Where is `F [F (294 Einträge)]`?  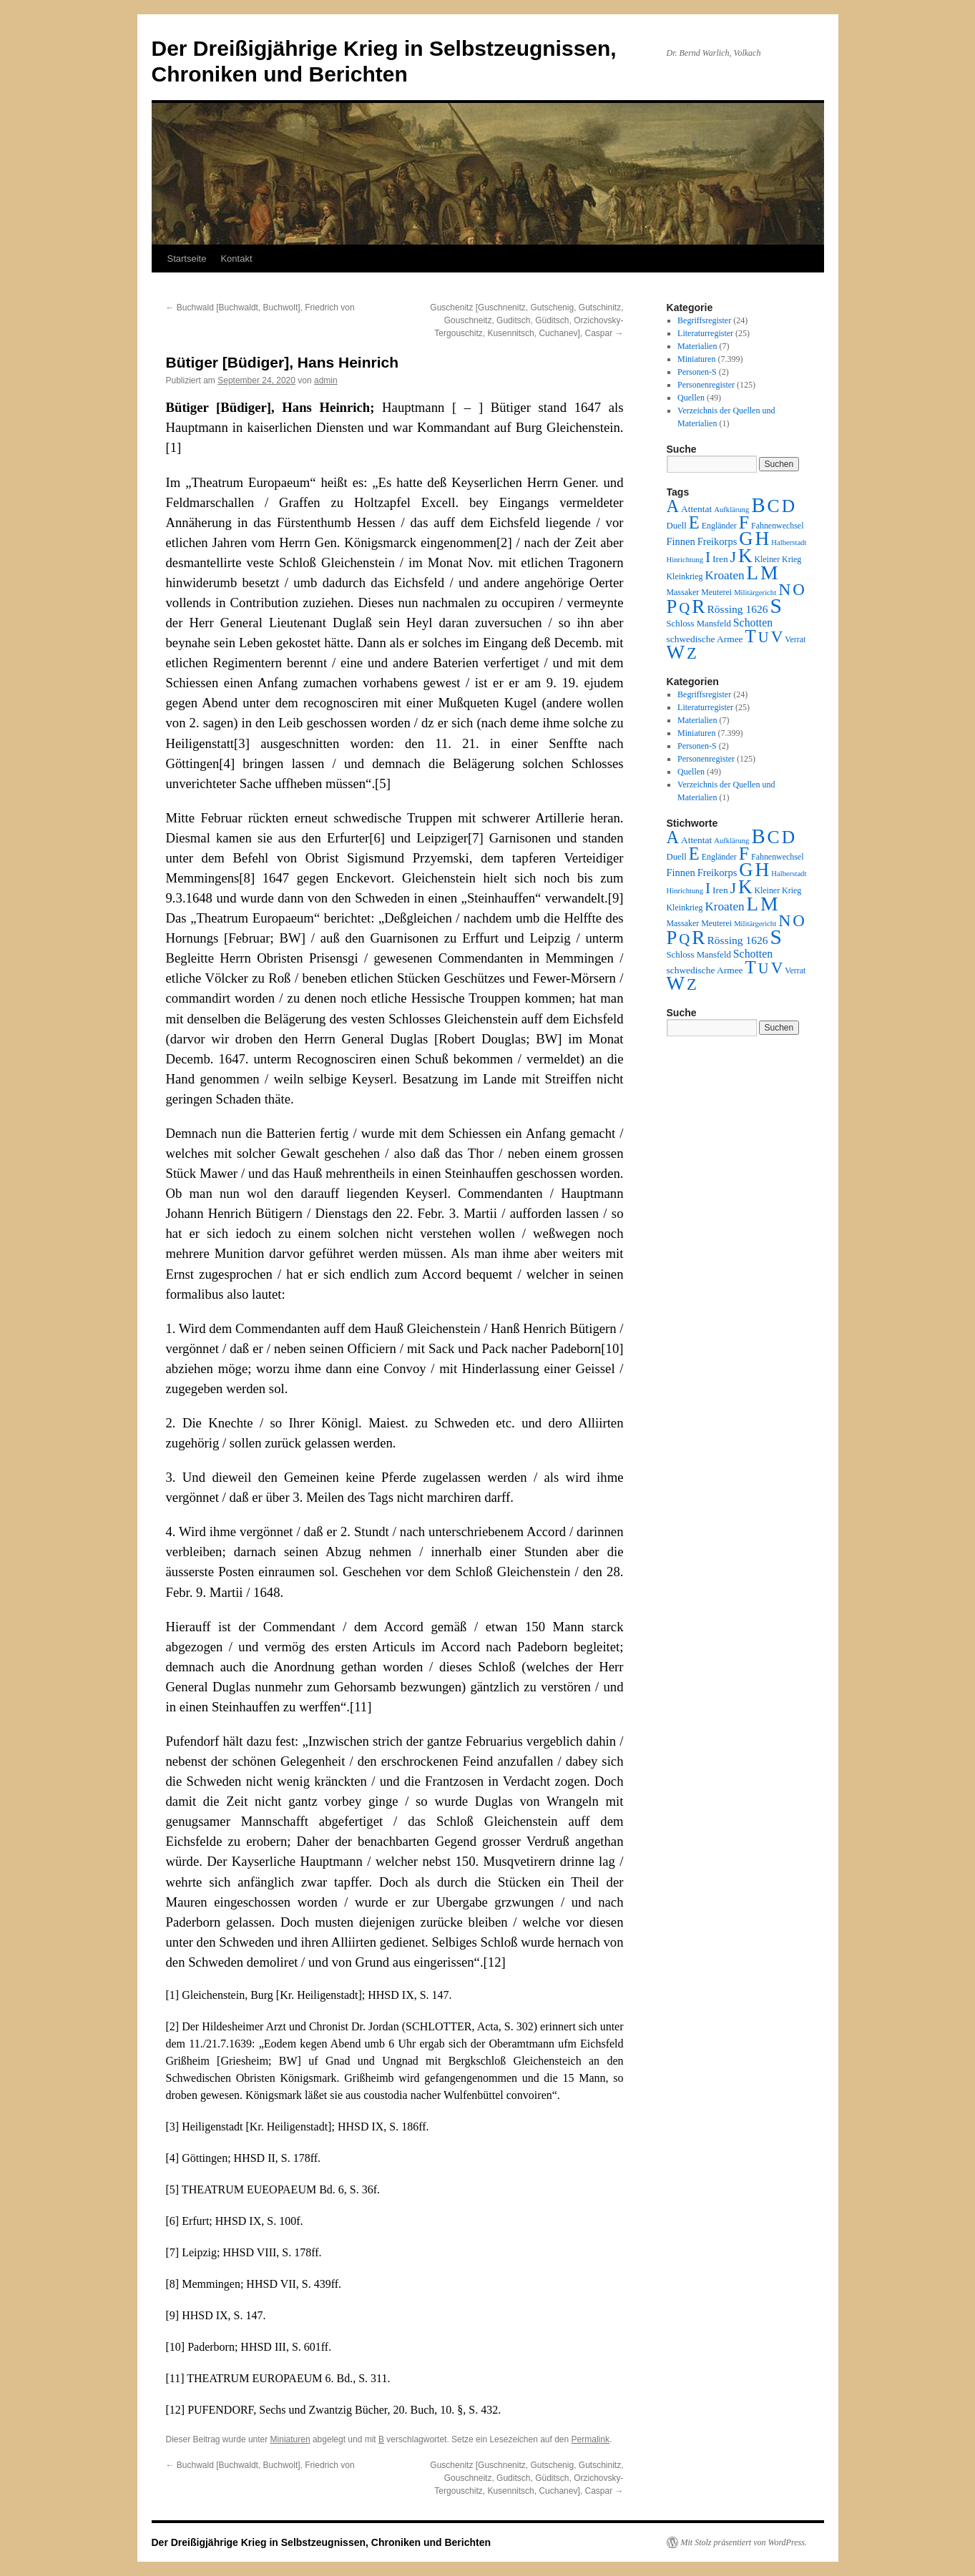
F [F (294 Einträge)] is located at coordinates (744, 522).